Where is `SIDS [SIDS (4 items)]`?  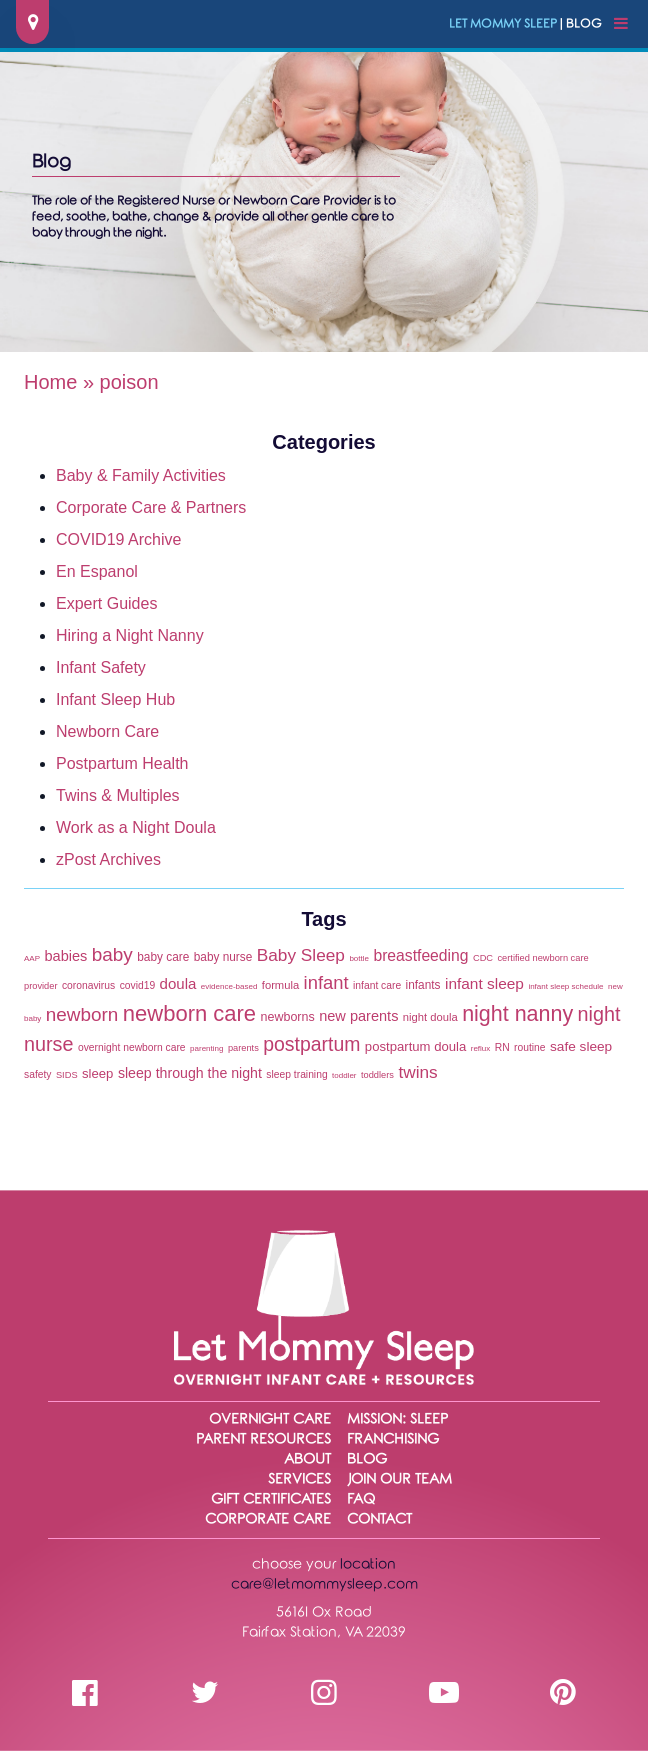
SIDS [SIDS (4 items)] is located at coordinates (67, 1075).